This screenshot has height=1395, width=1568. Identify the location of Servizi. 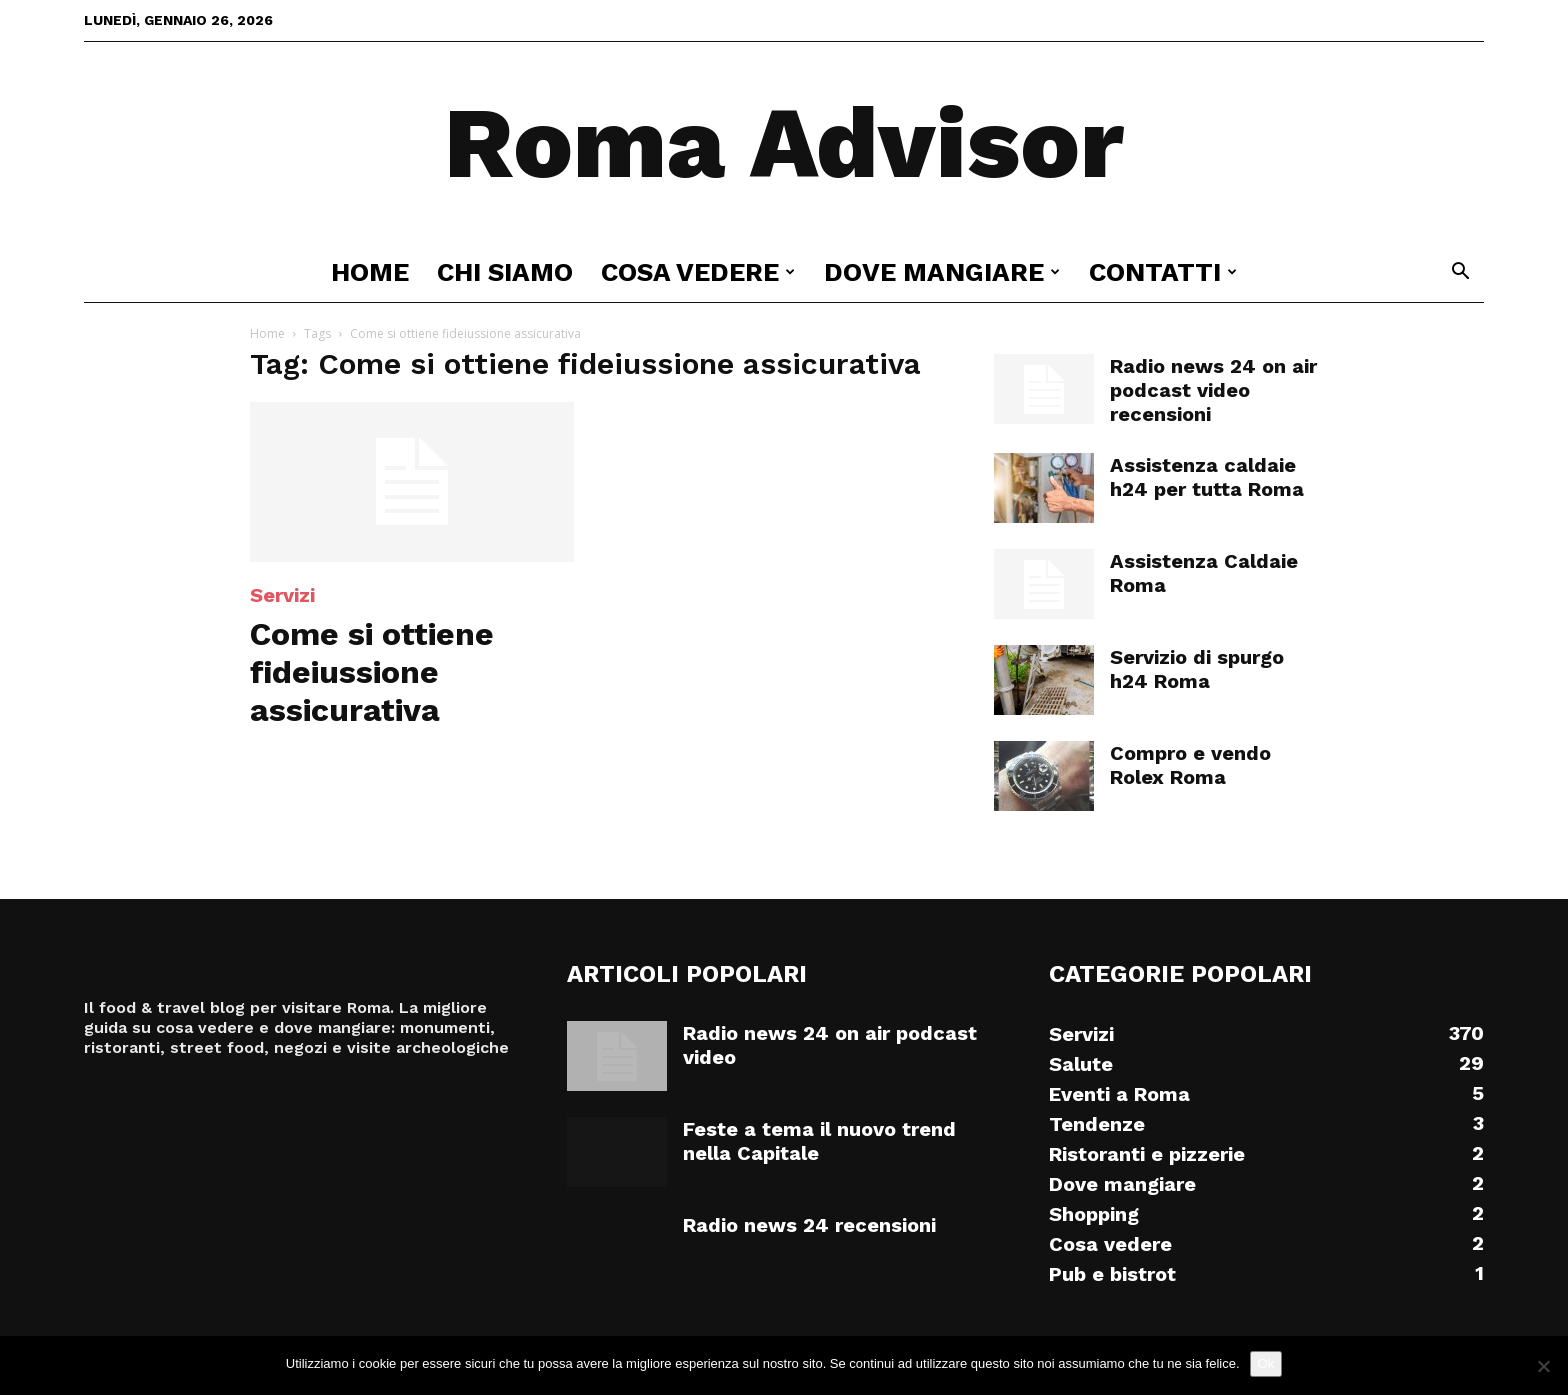
(282, 595).